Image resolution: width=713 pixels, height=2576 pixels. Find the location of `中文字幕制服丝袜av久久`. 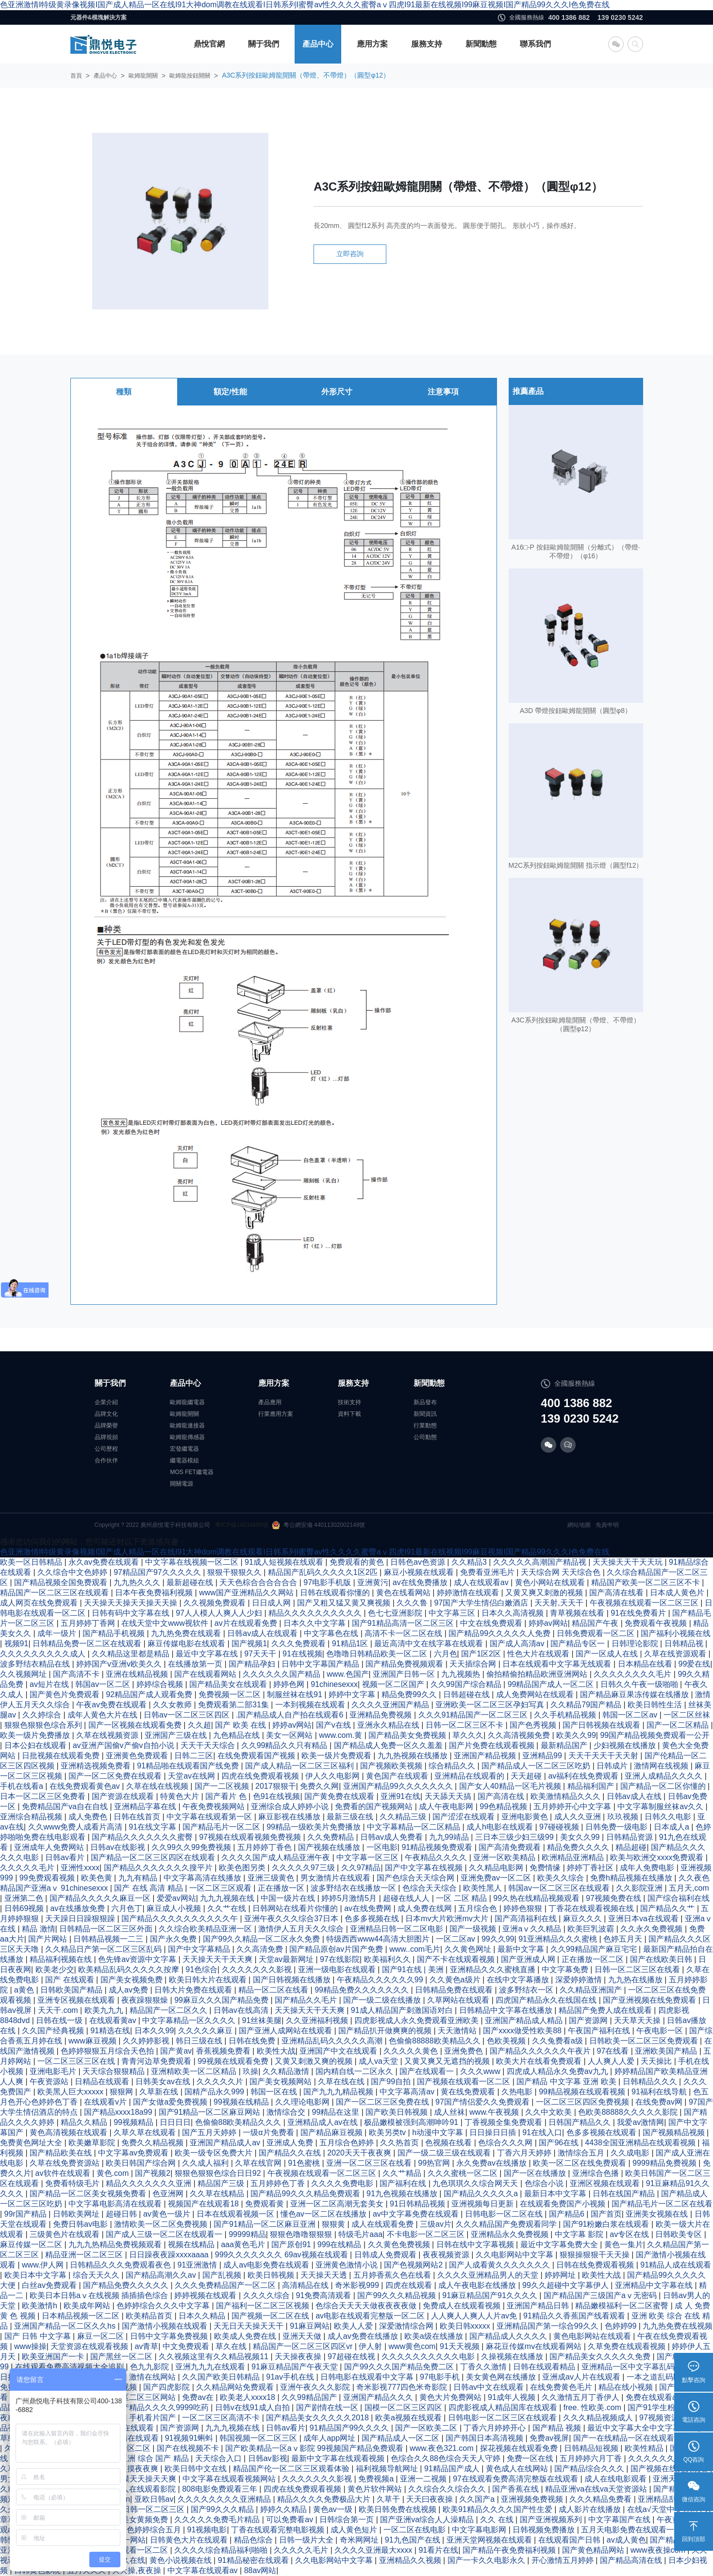

中文字幕制服丝袜av久久 is located at coordinates (661, 1806).